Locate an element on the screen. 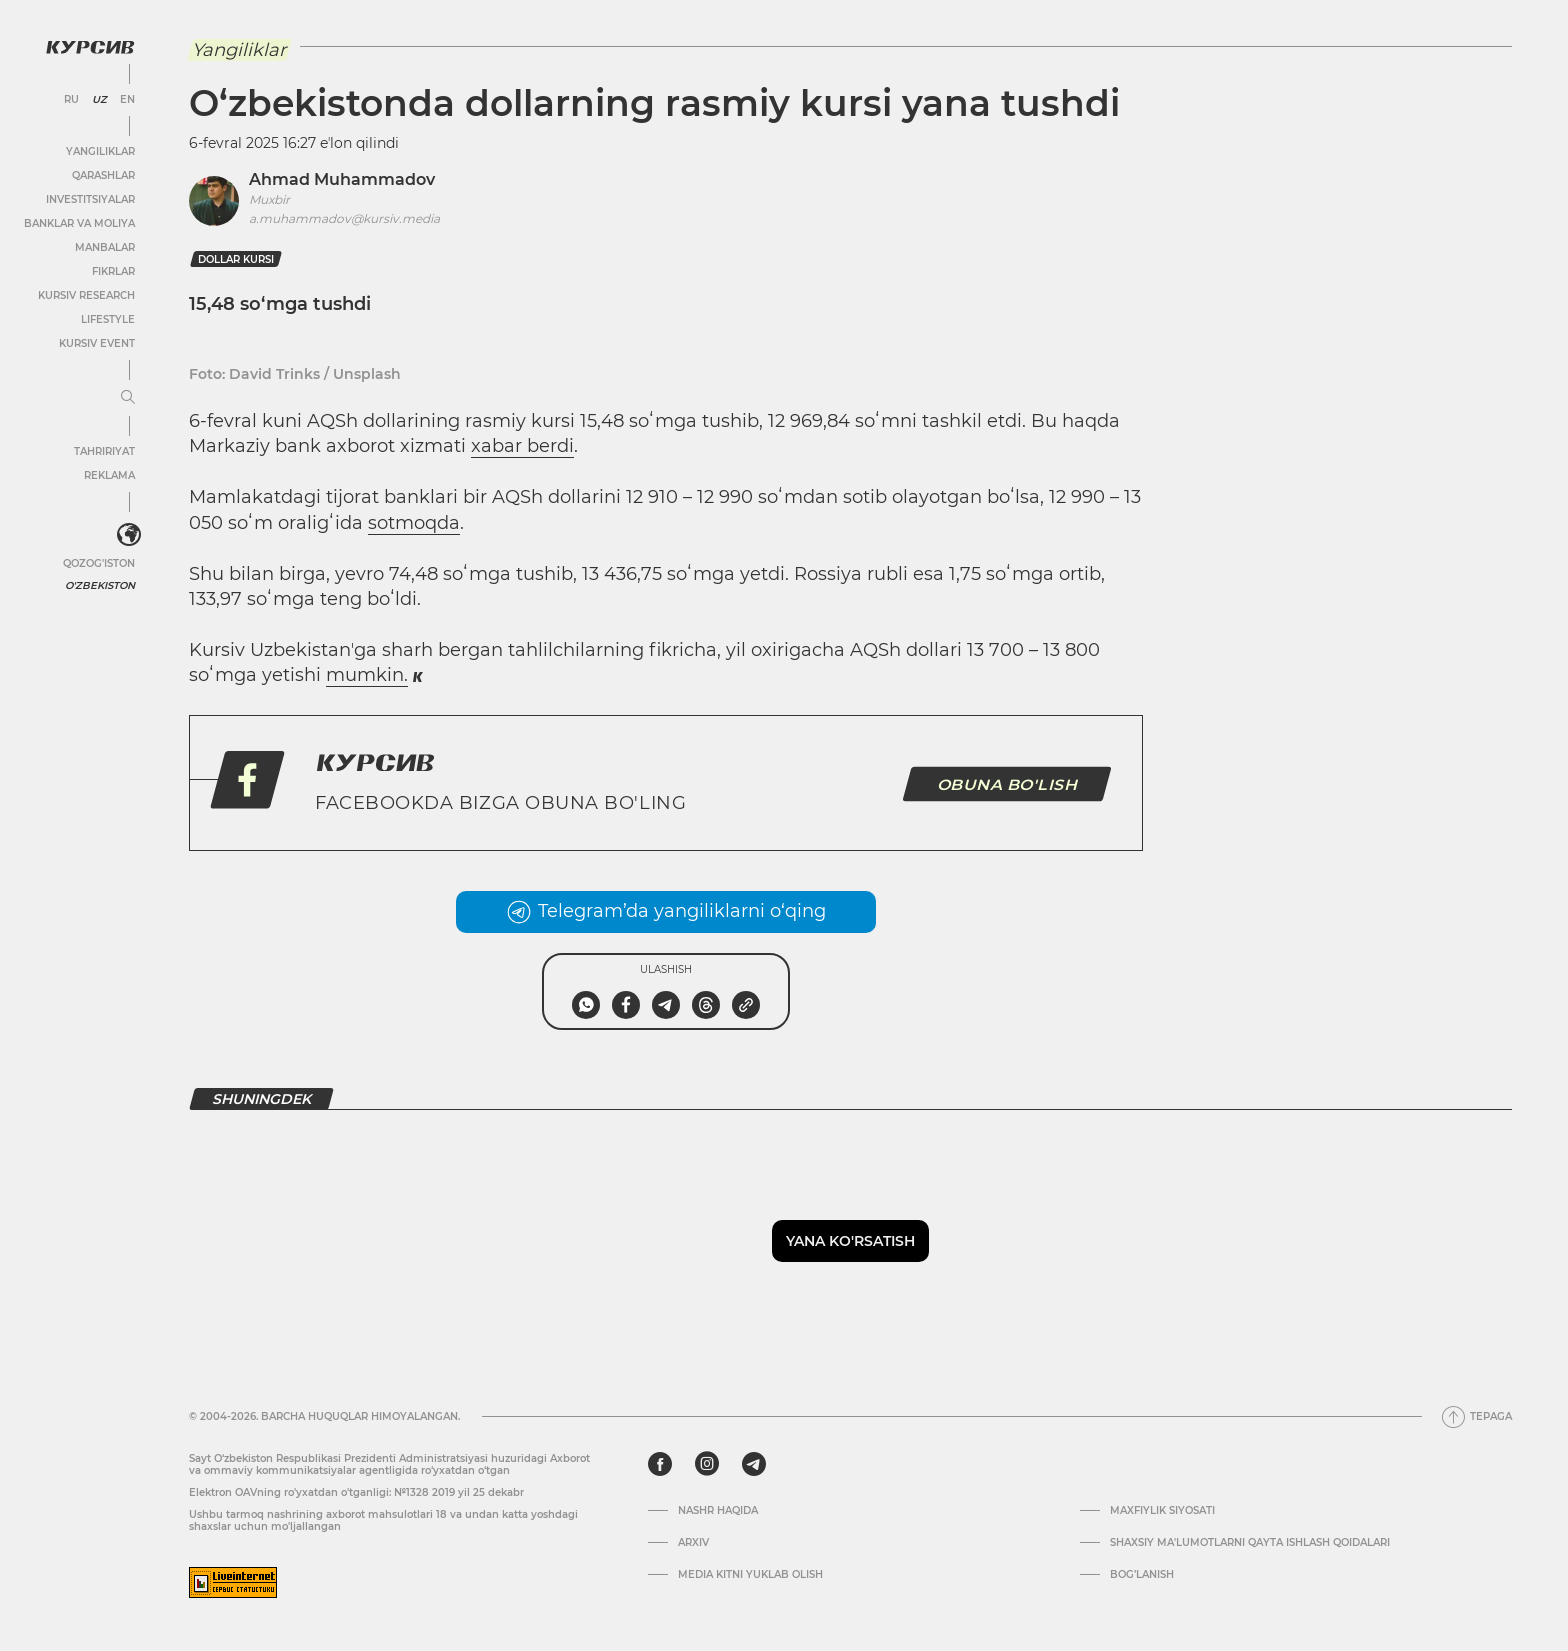  [Menyuni kengaytirish yoki toraytirish] is located at coordinates (128, 398).